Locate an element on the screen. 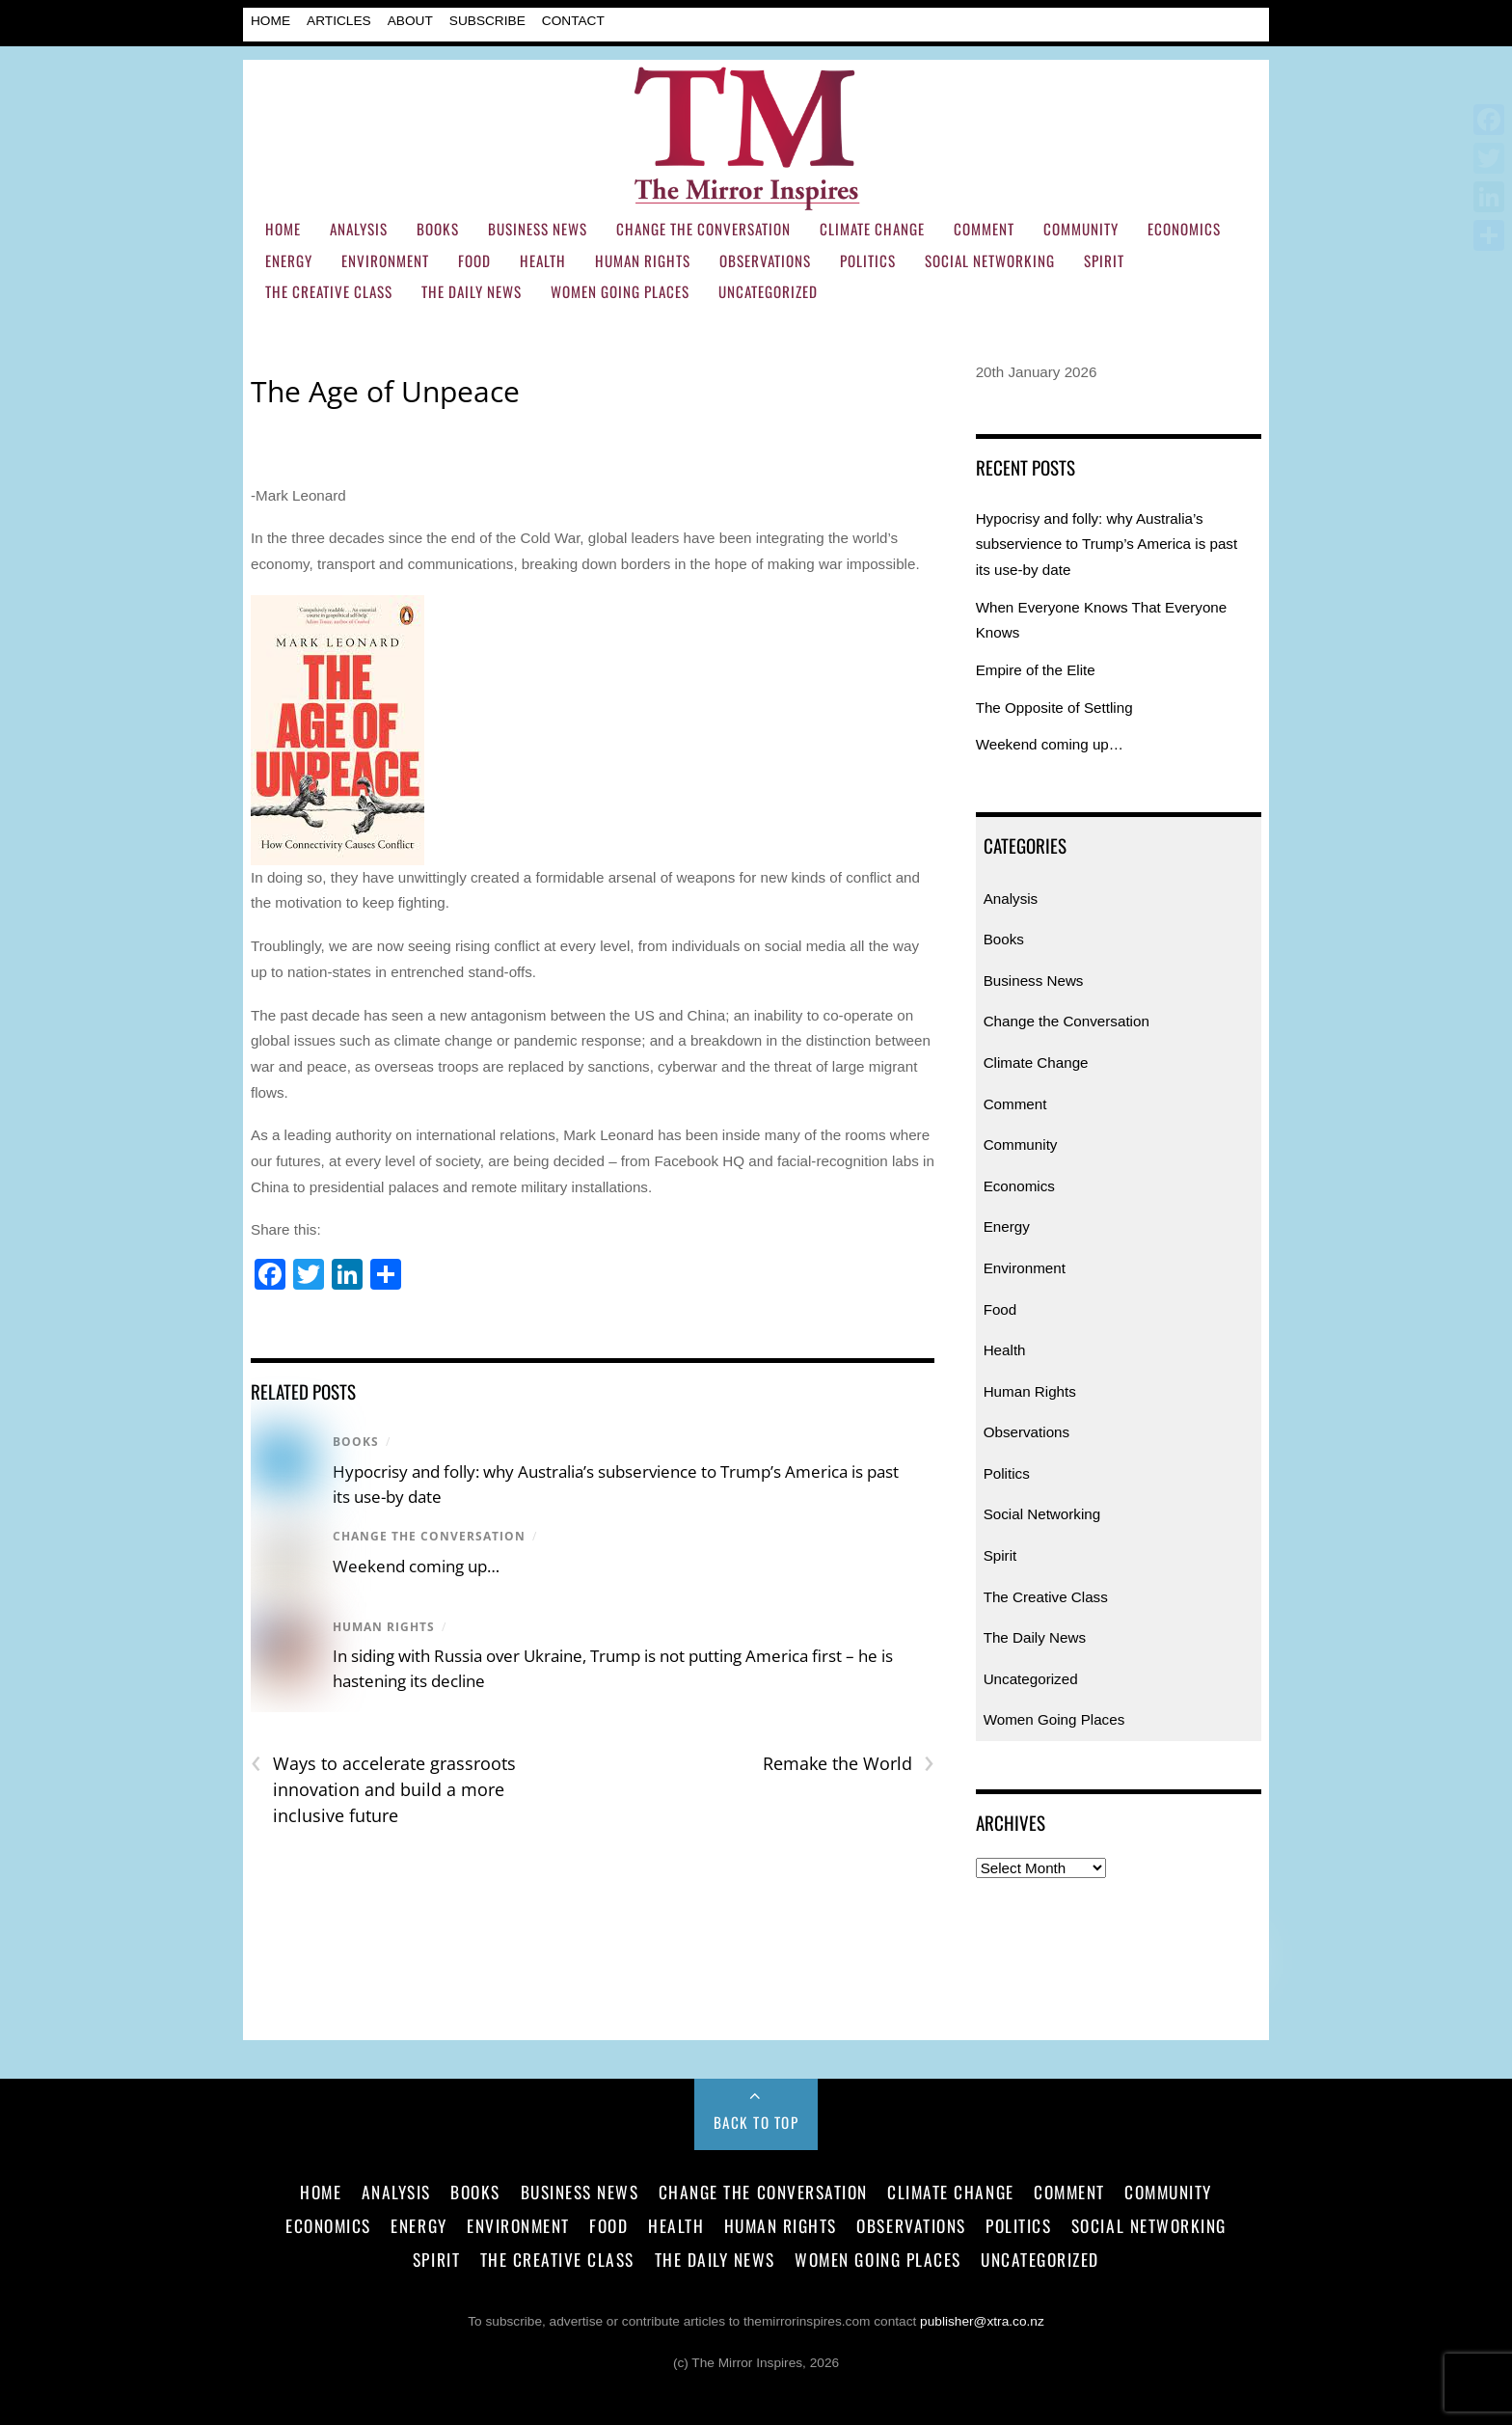 Image resolution: width=1512 pixels, height=2425 pixels. Subscribe is located at coordinates (487, 21).